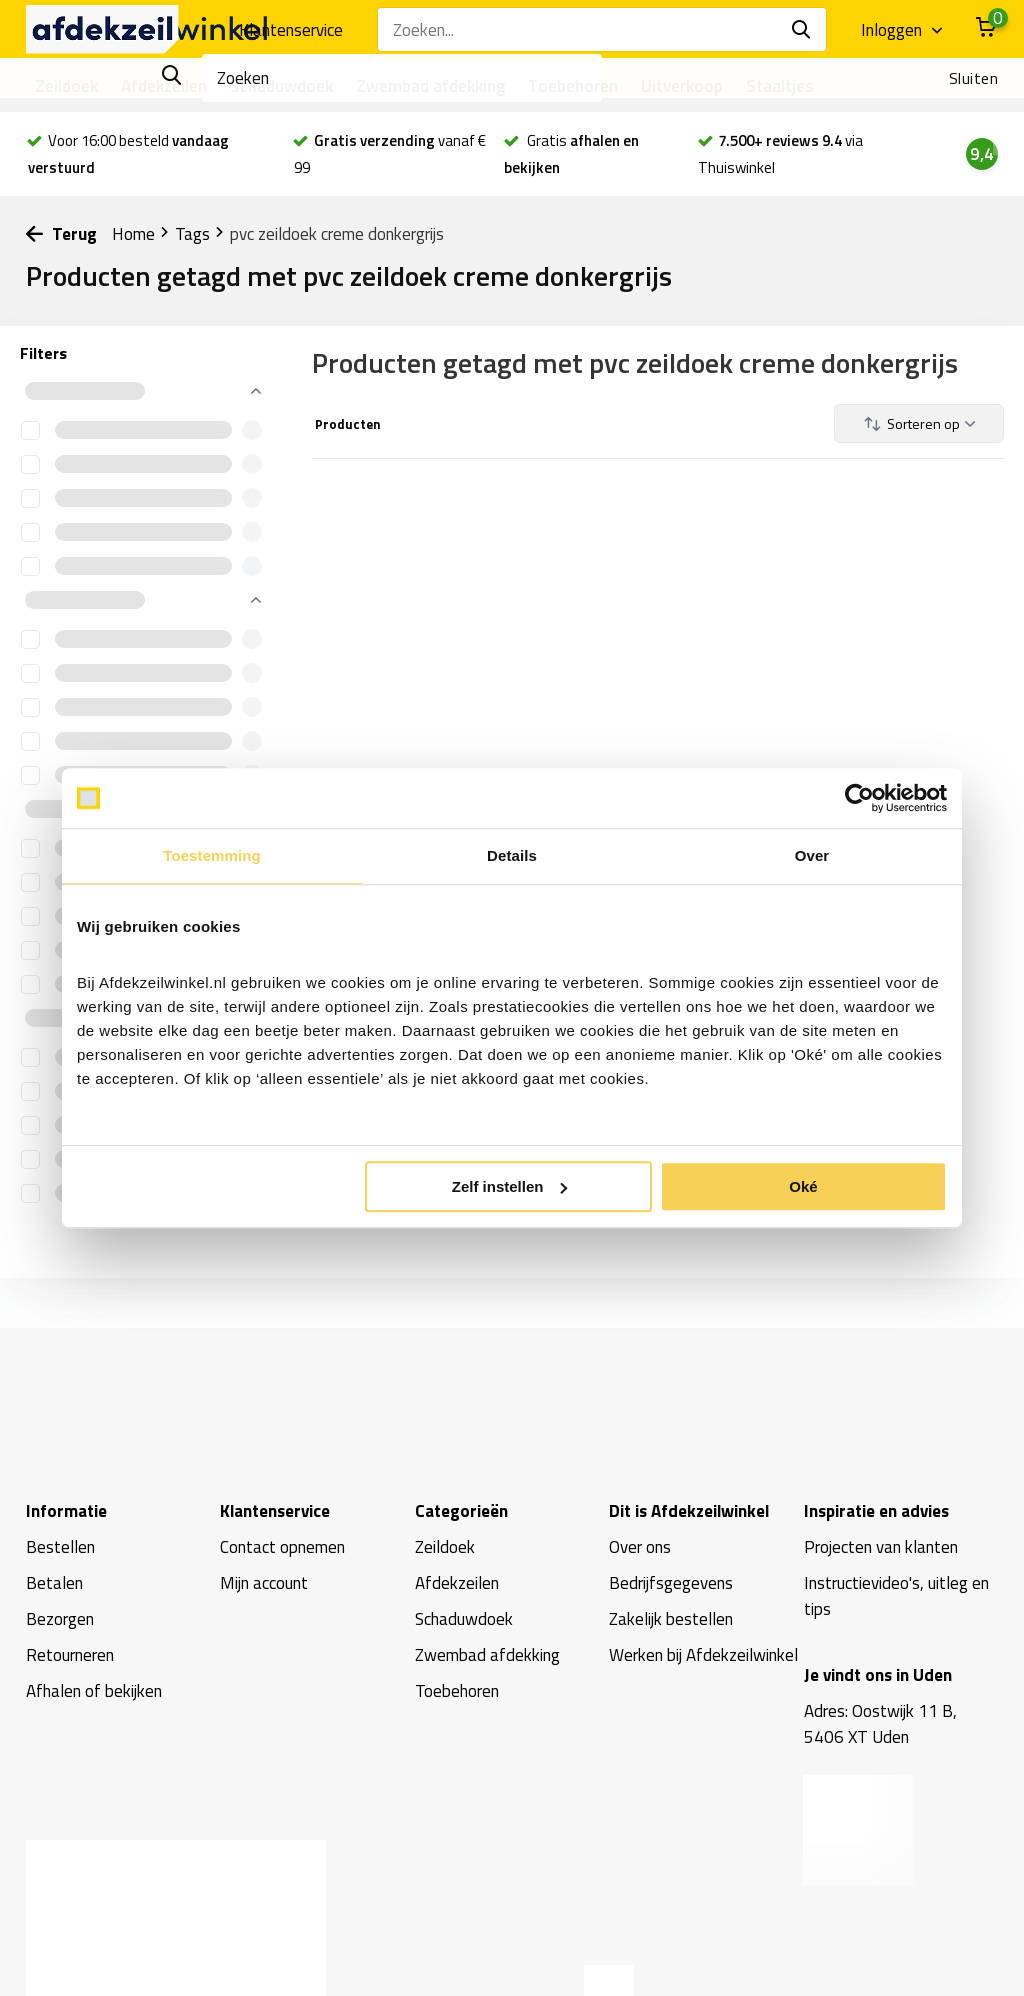 The image size is (1024, 1996). Describe the element at coordinates (281, 86) in the screenshot. I see `Schaduwdoek` at that location.